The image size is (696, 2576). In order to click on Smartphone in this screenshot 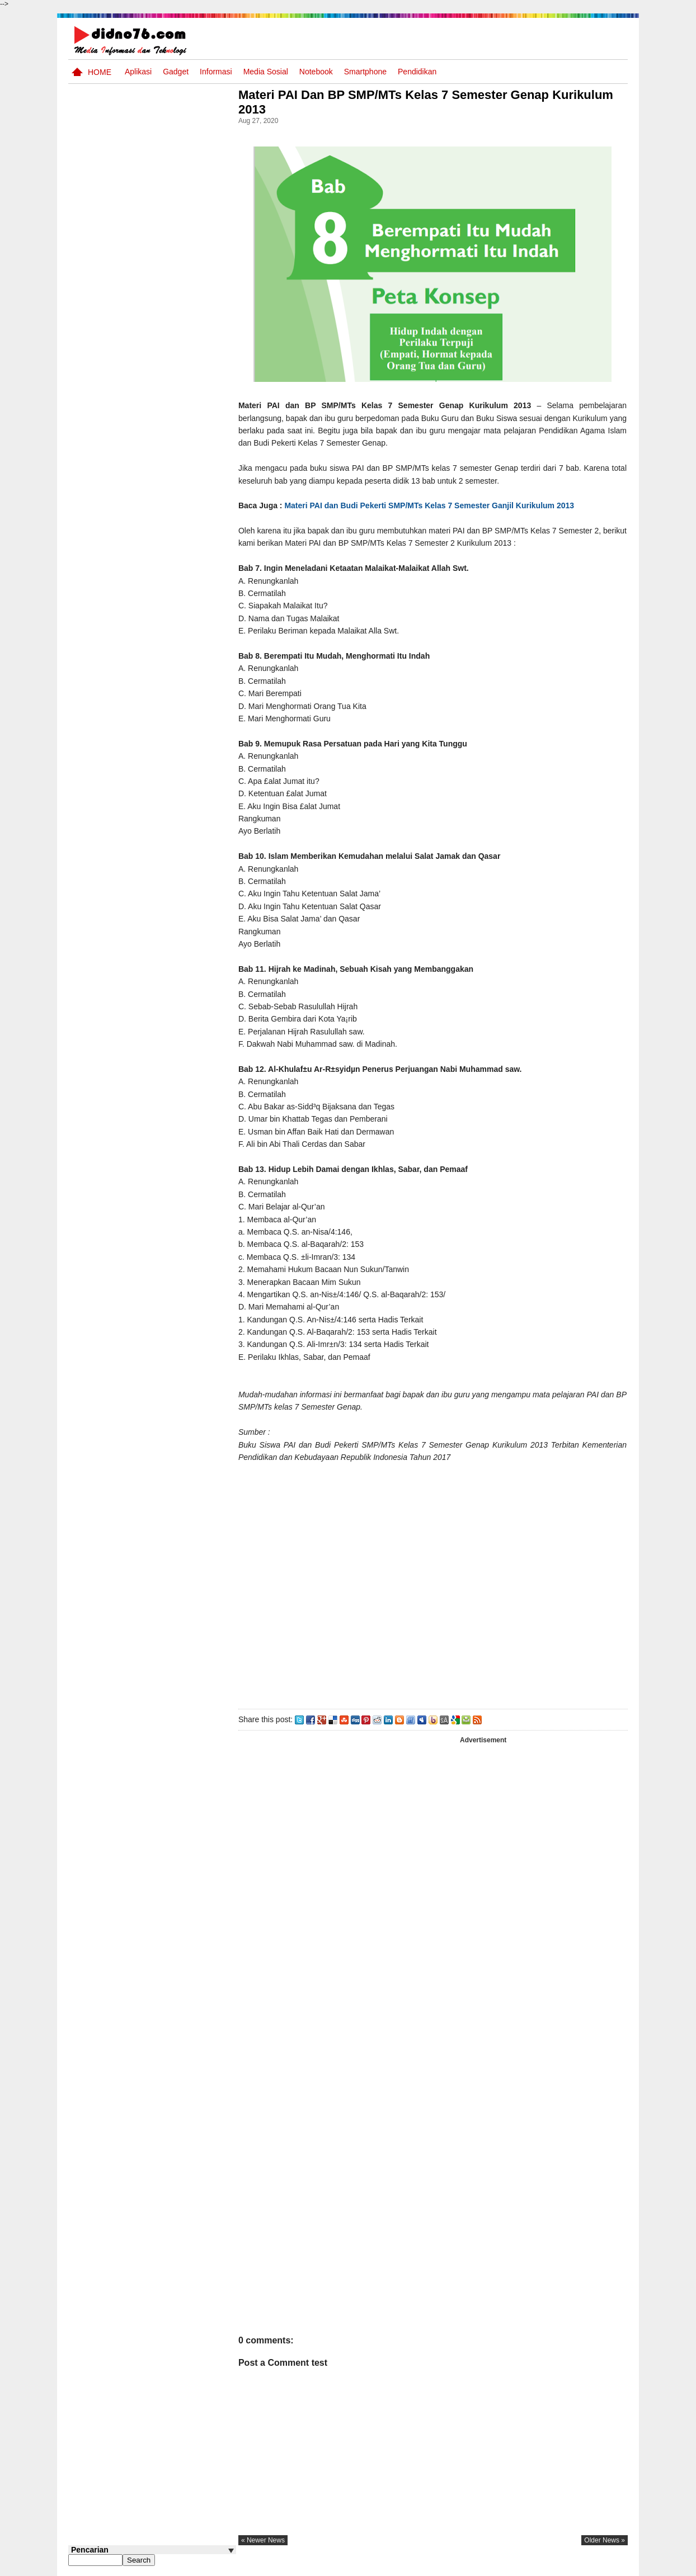, I will do `click(365, 71)`.